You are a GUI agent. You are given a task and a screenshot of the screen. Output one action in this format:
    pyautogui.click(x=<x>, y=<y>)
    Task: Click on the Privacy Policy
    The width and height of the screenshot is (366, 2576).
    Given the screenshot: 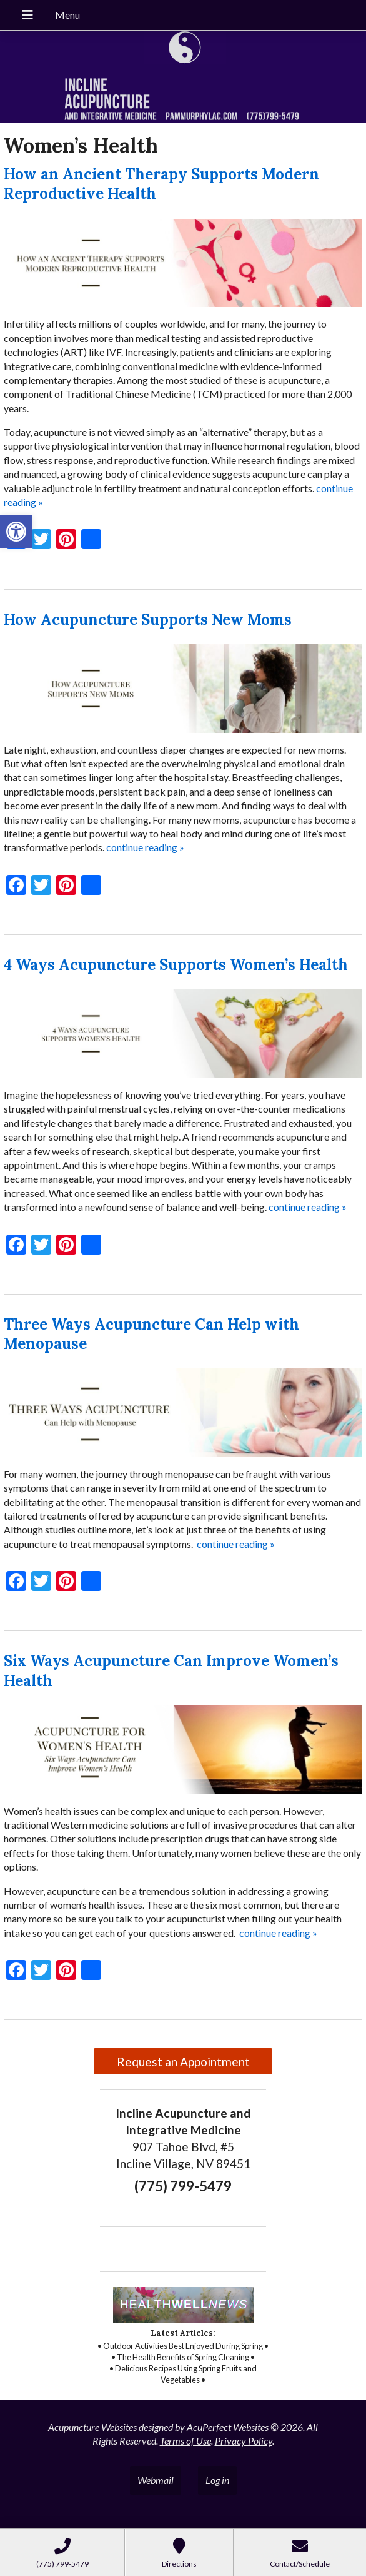 What is the action you would take?
    pyautogui.click(x=243, y=2441)
    